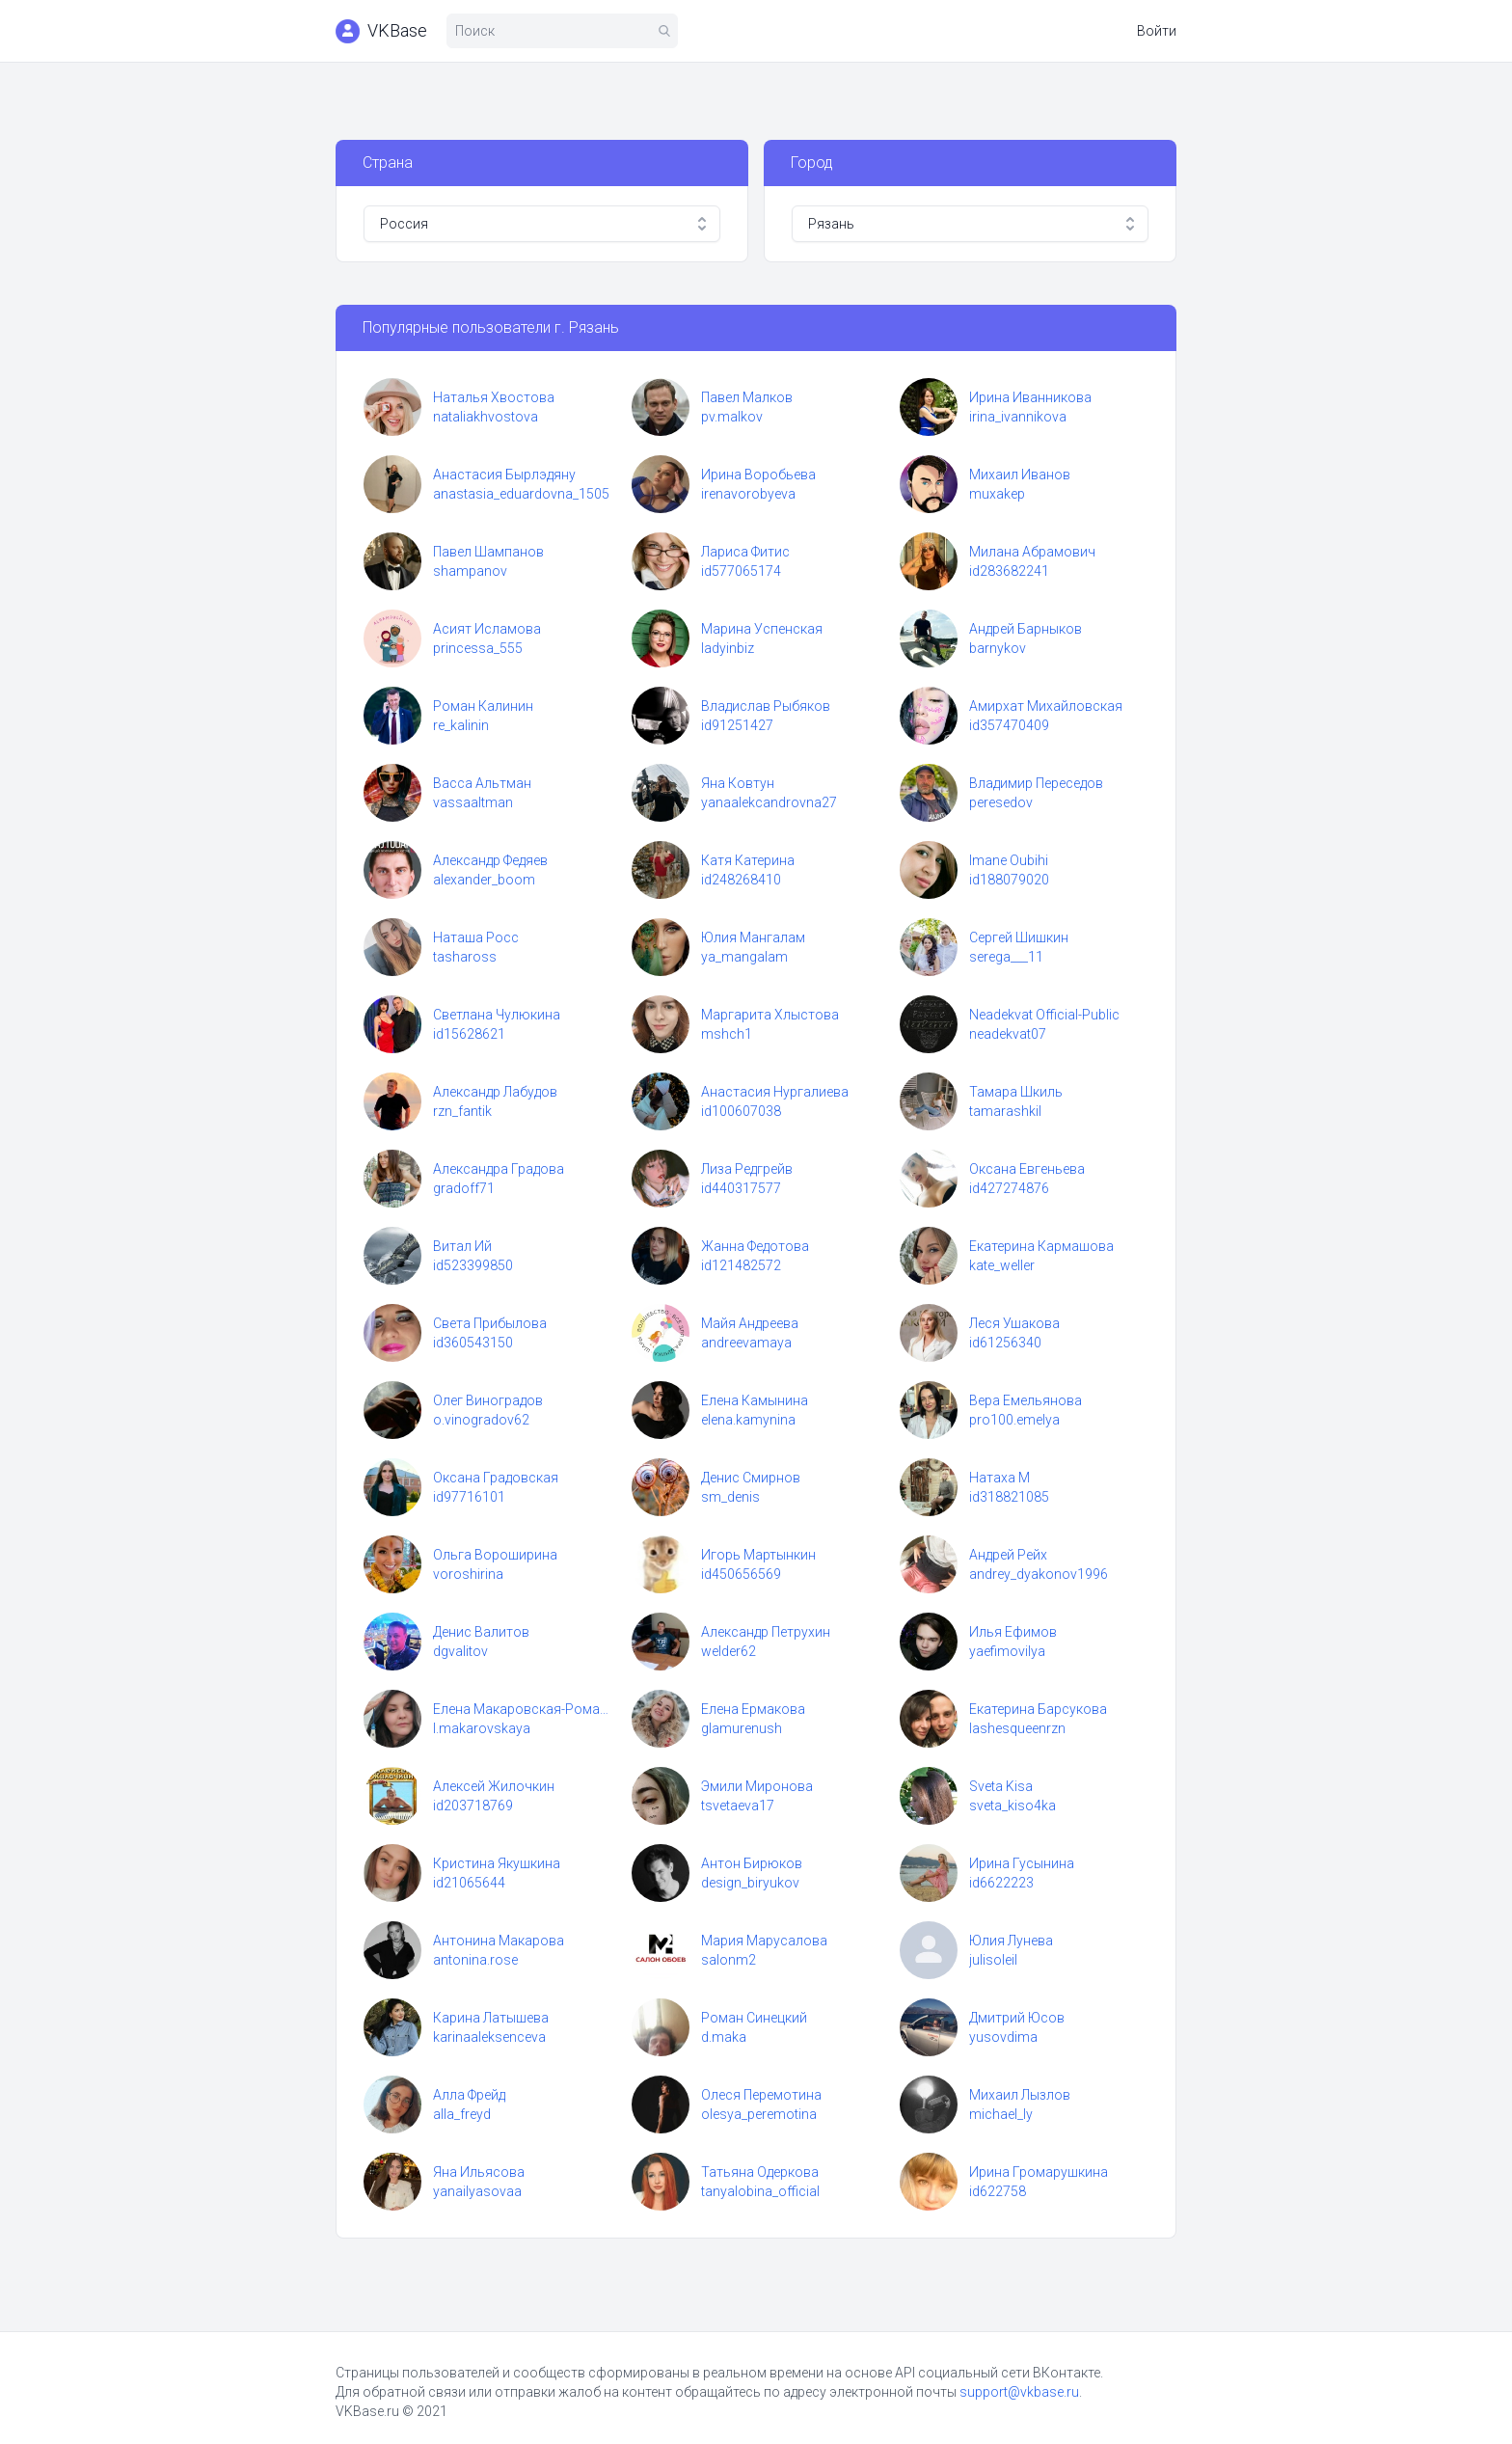 The height and width of the screenshot is (2444, 1512). What do you see at coordinates (726, 1034) in the screenshot?
I see `mshch1` at bounding box center [726, 1034].